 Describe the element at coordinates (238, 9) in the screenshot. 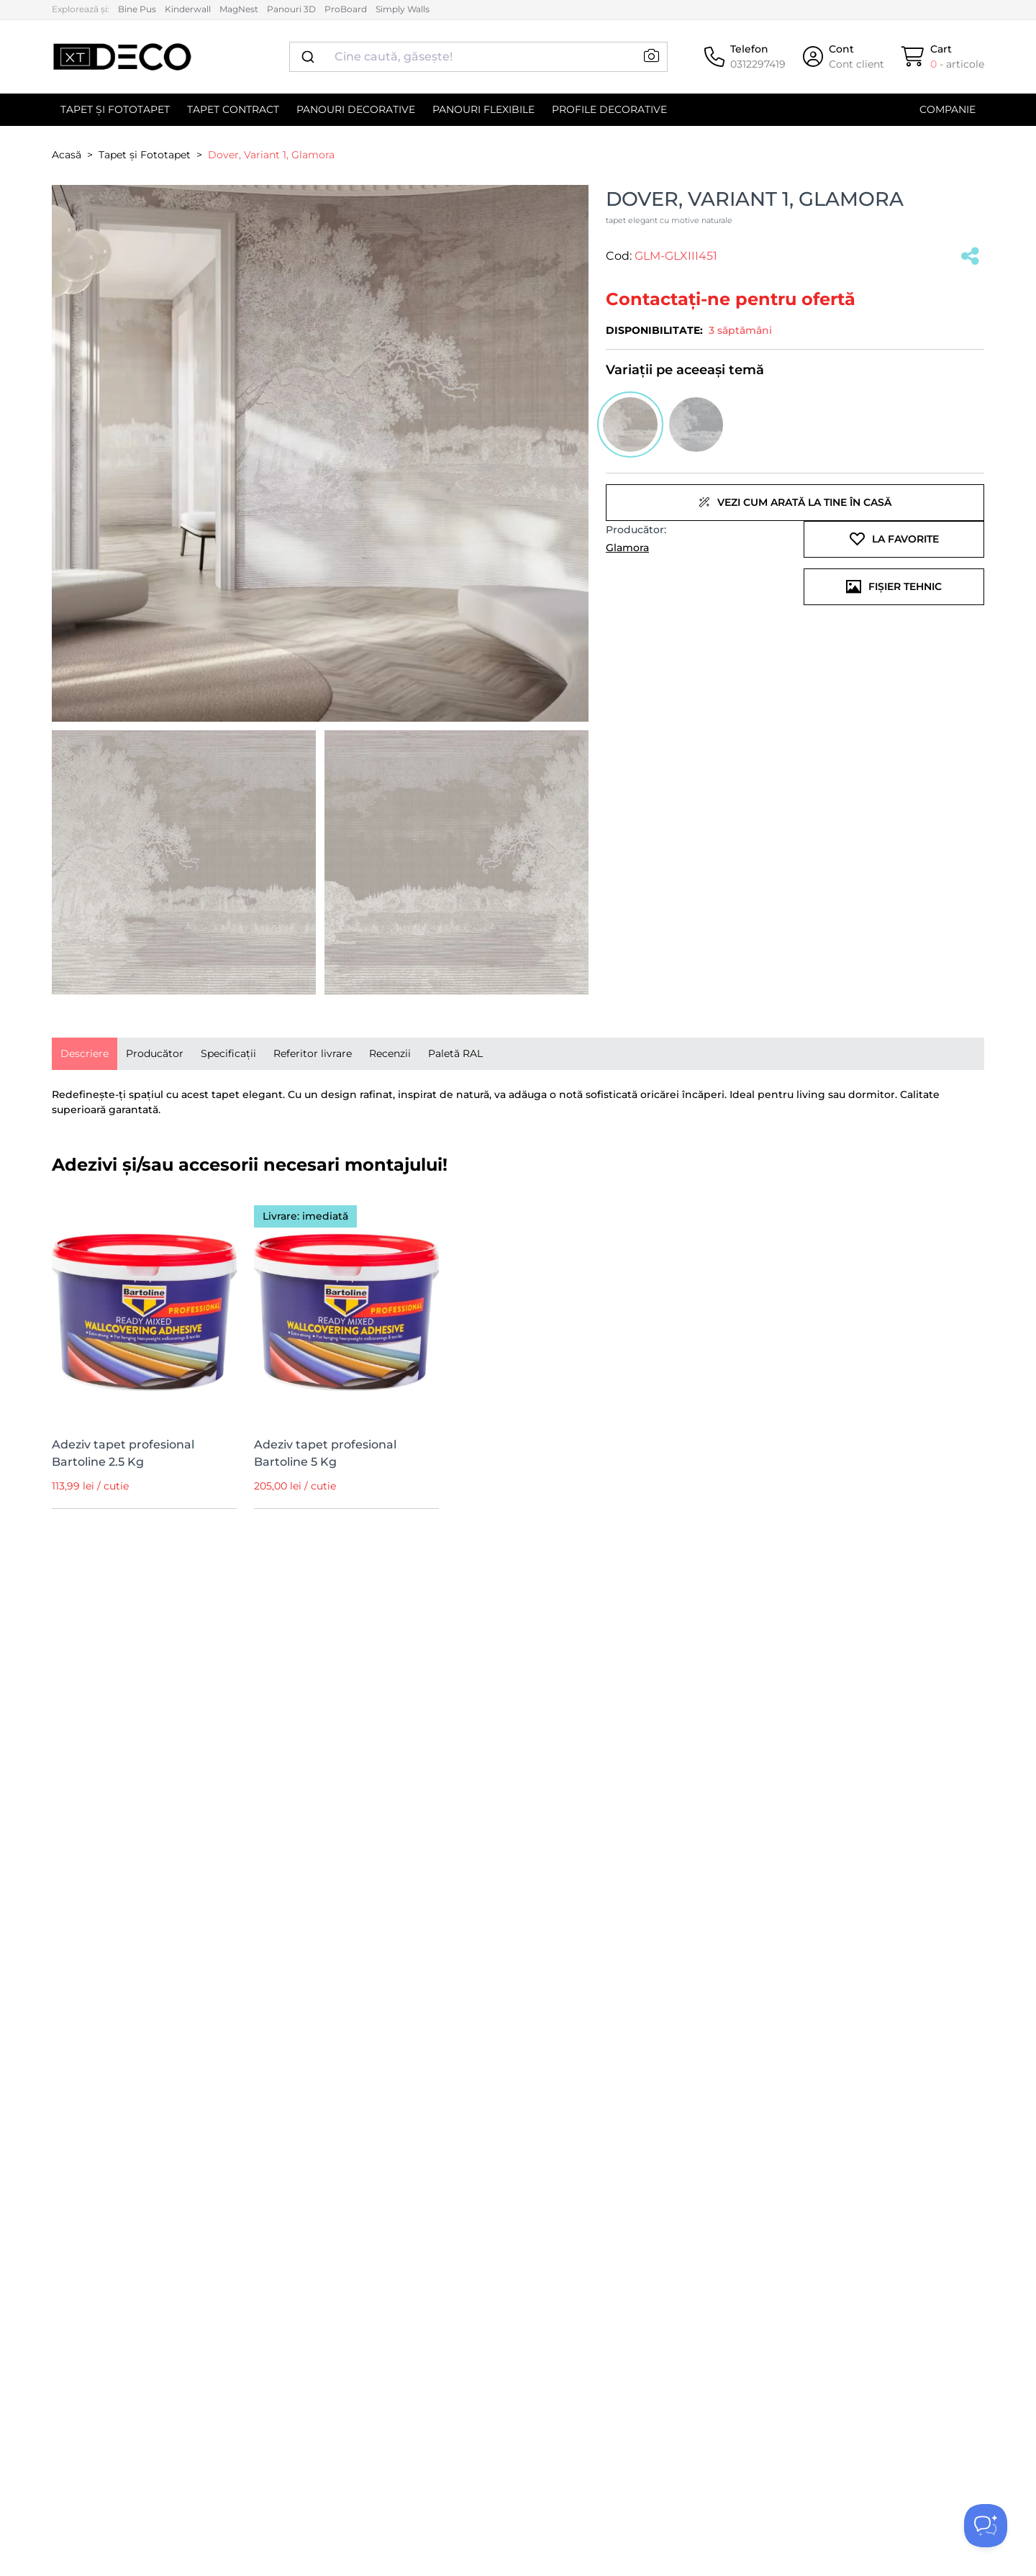

I see `MagNest` at that location.